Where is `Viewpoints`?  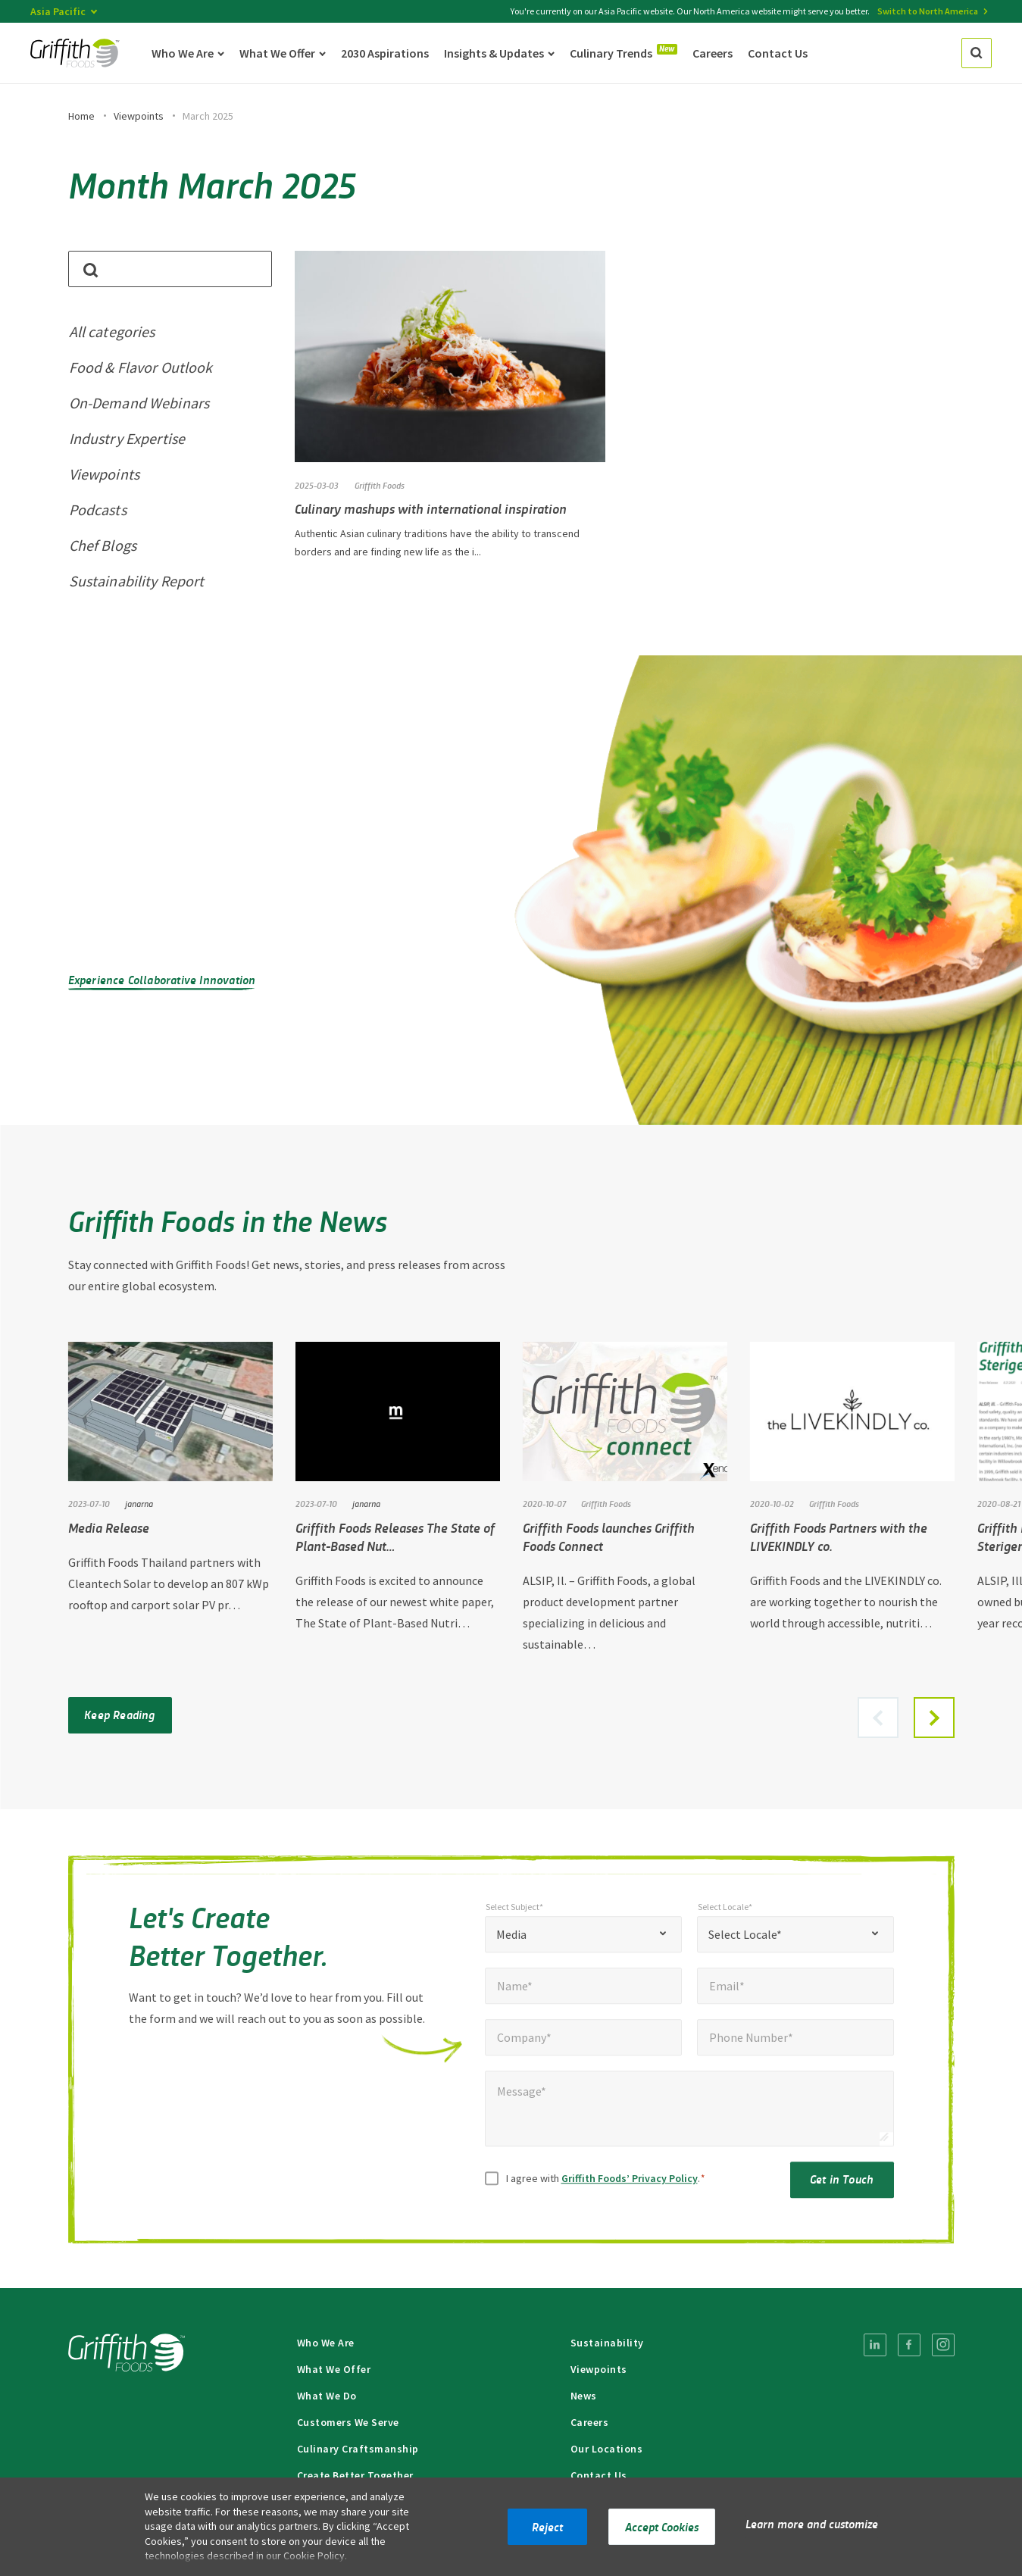 Viewpoints is located at coordinates (139, 116).